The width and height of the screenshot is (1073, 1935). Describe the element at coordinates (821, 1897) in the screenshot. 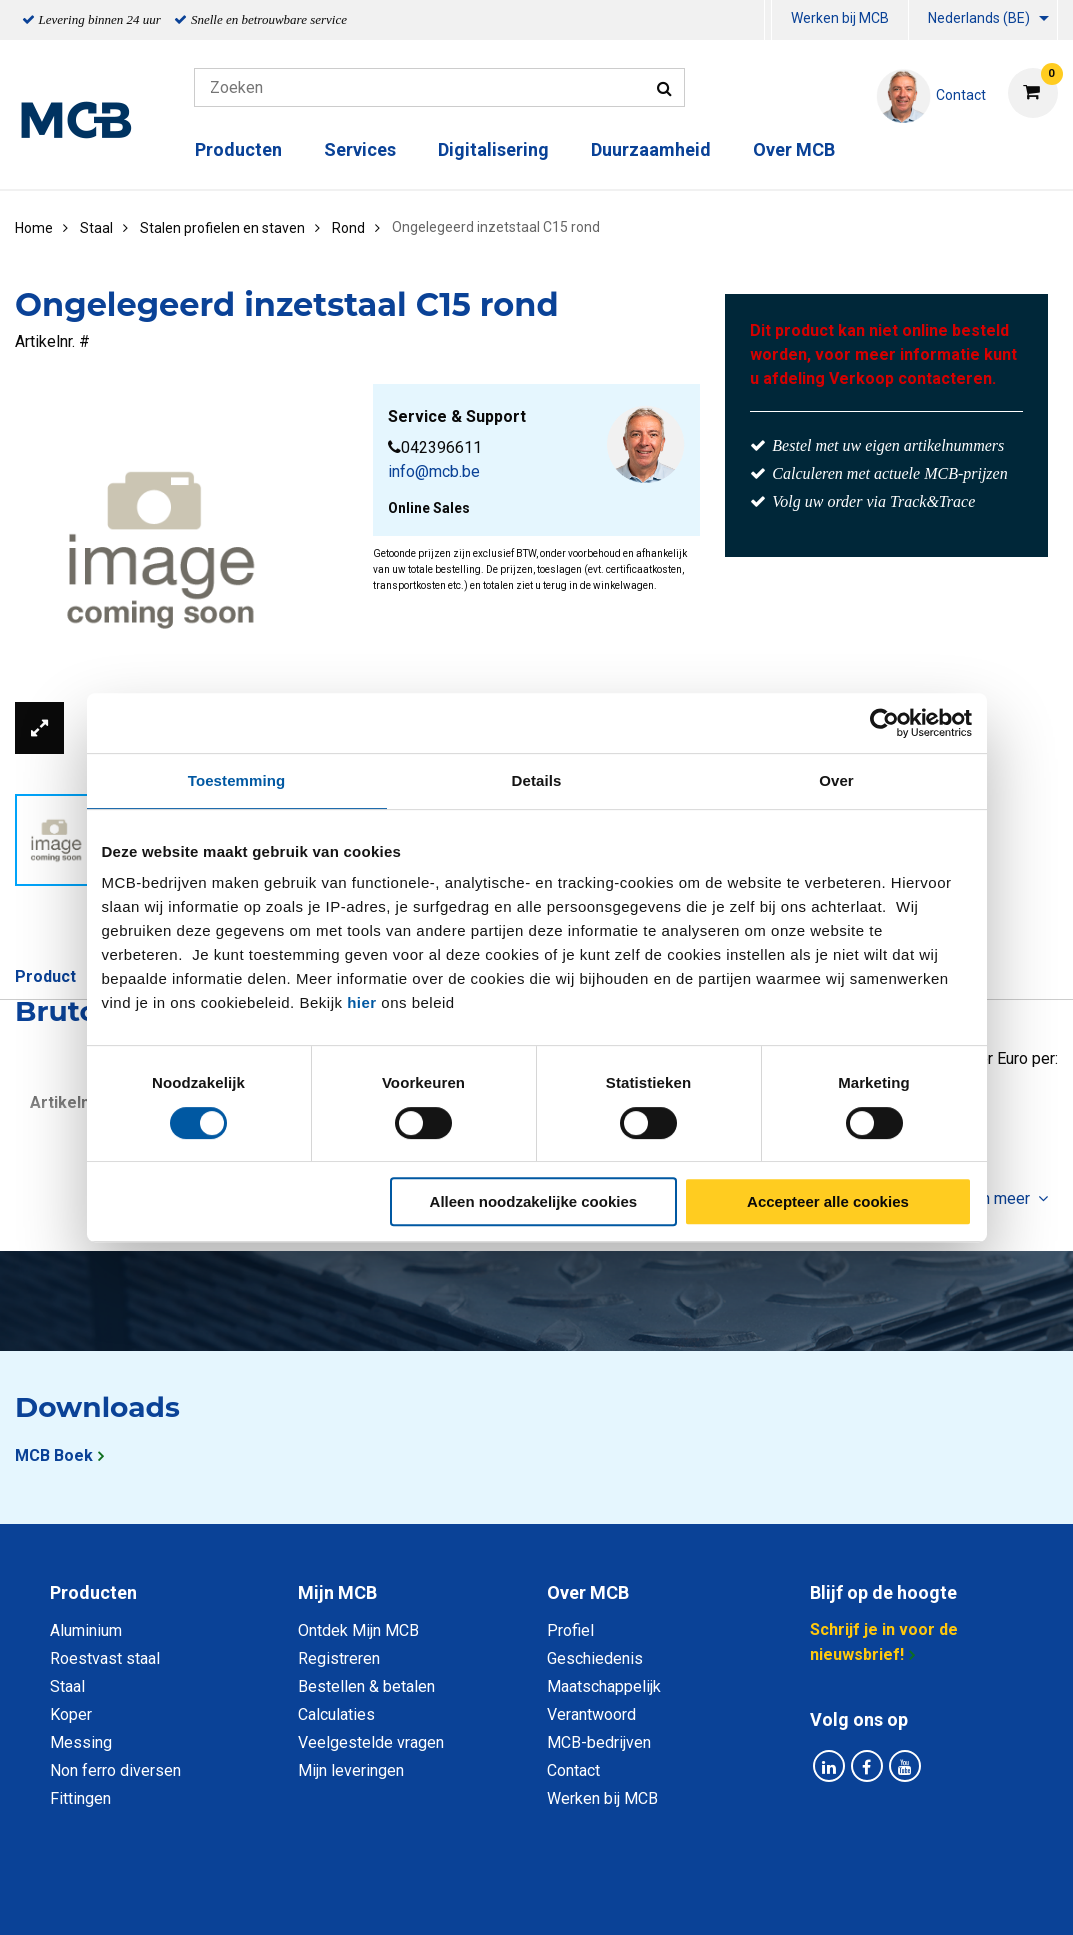

I see `Disclaimer & Copyright` at that location.